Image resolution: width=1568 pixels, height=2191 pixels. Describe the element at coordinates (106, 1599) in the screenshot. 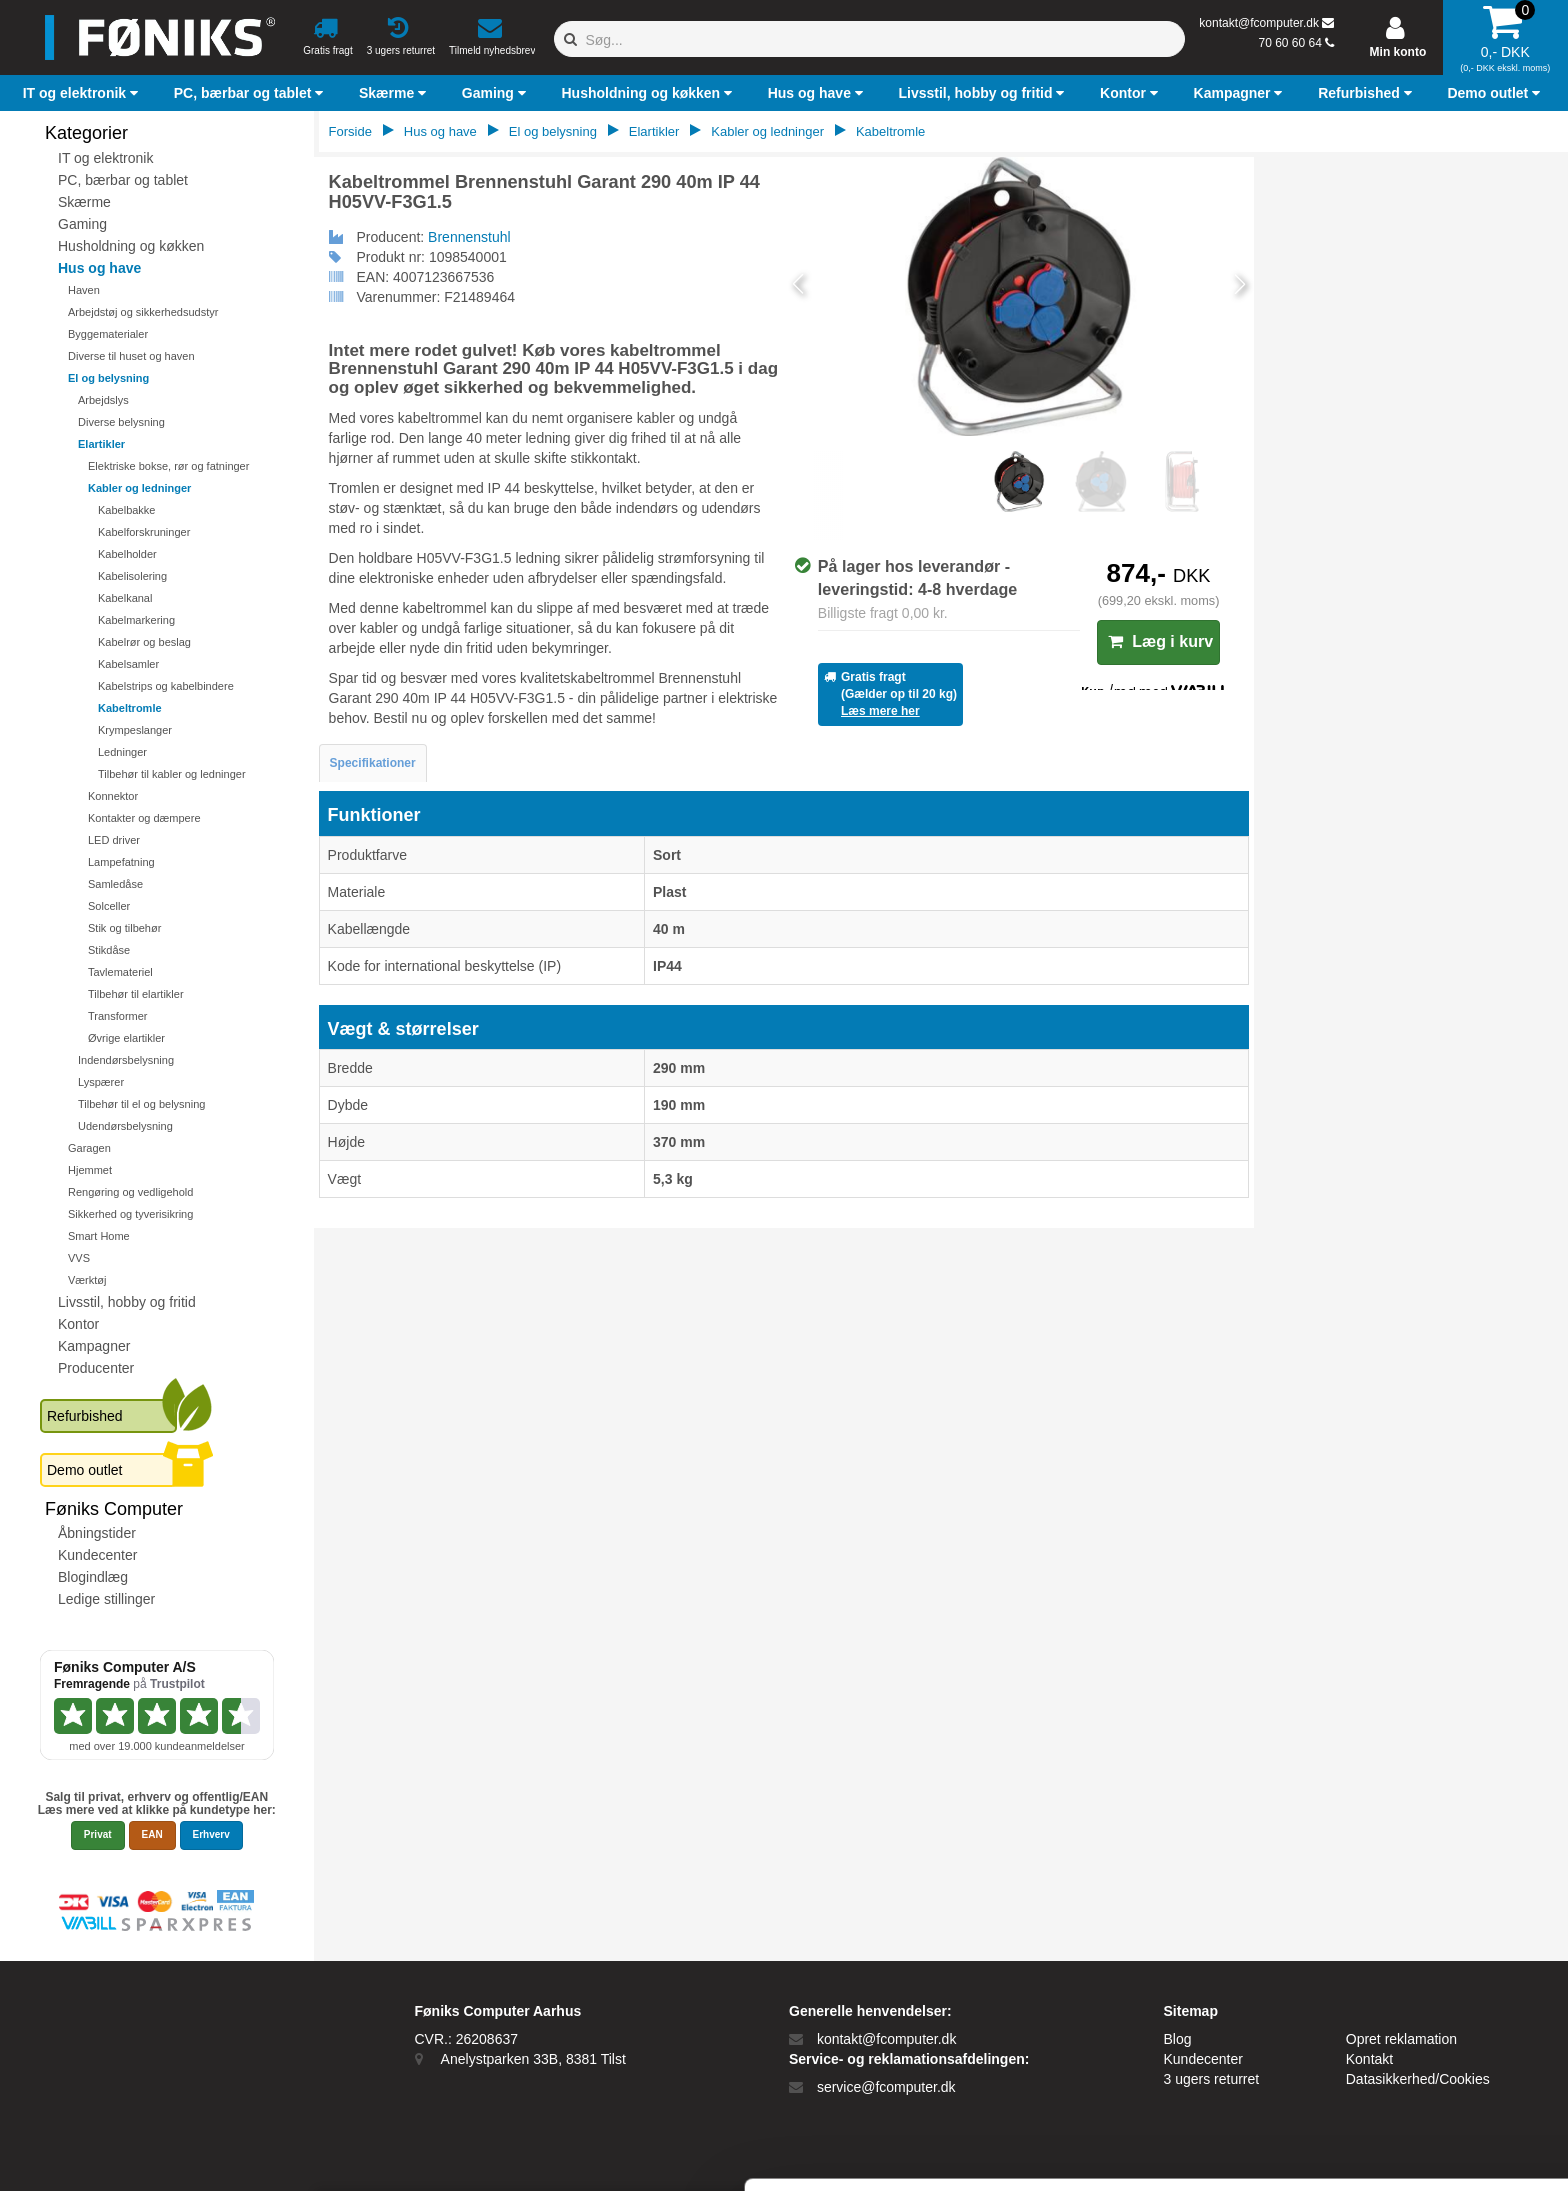

I see `Ledige stillinger` at that location.